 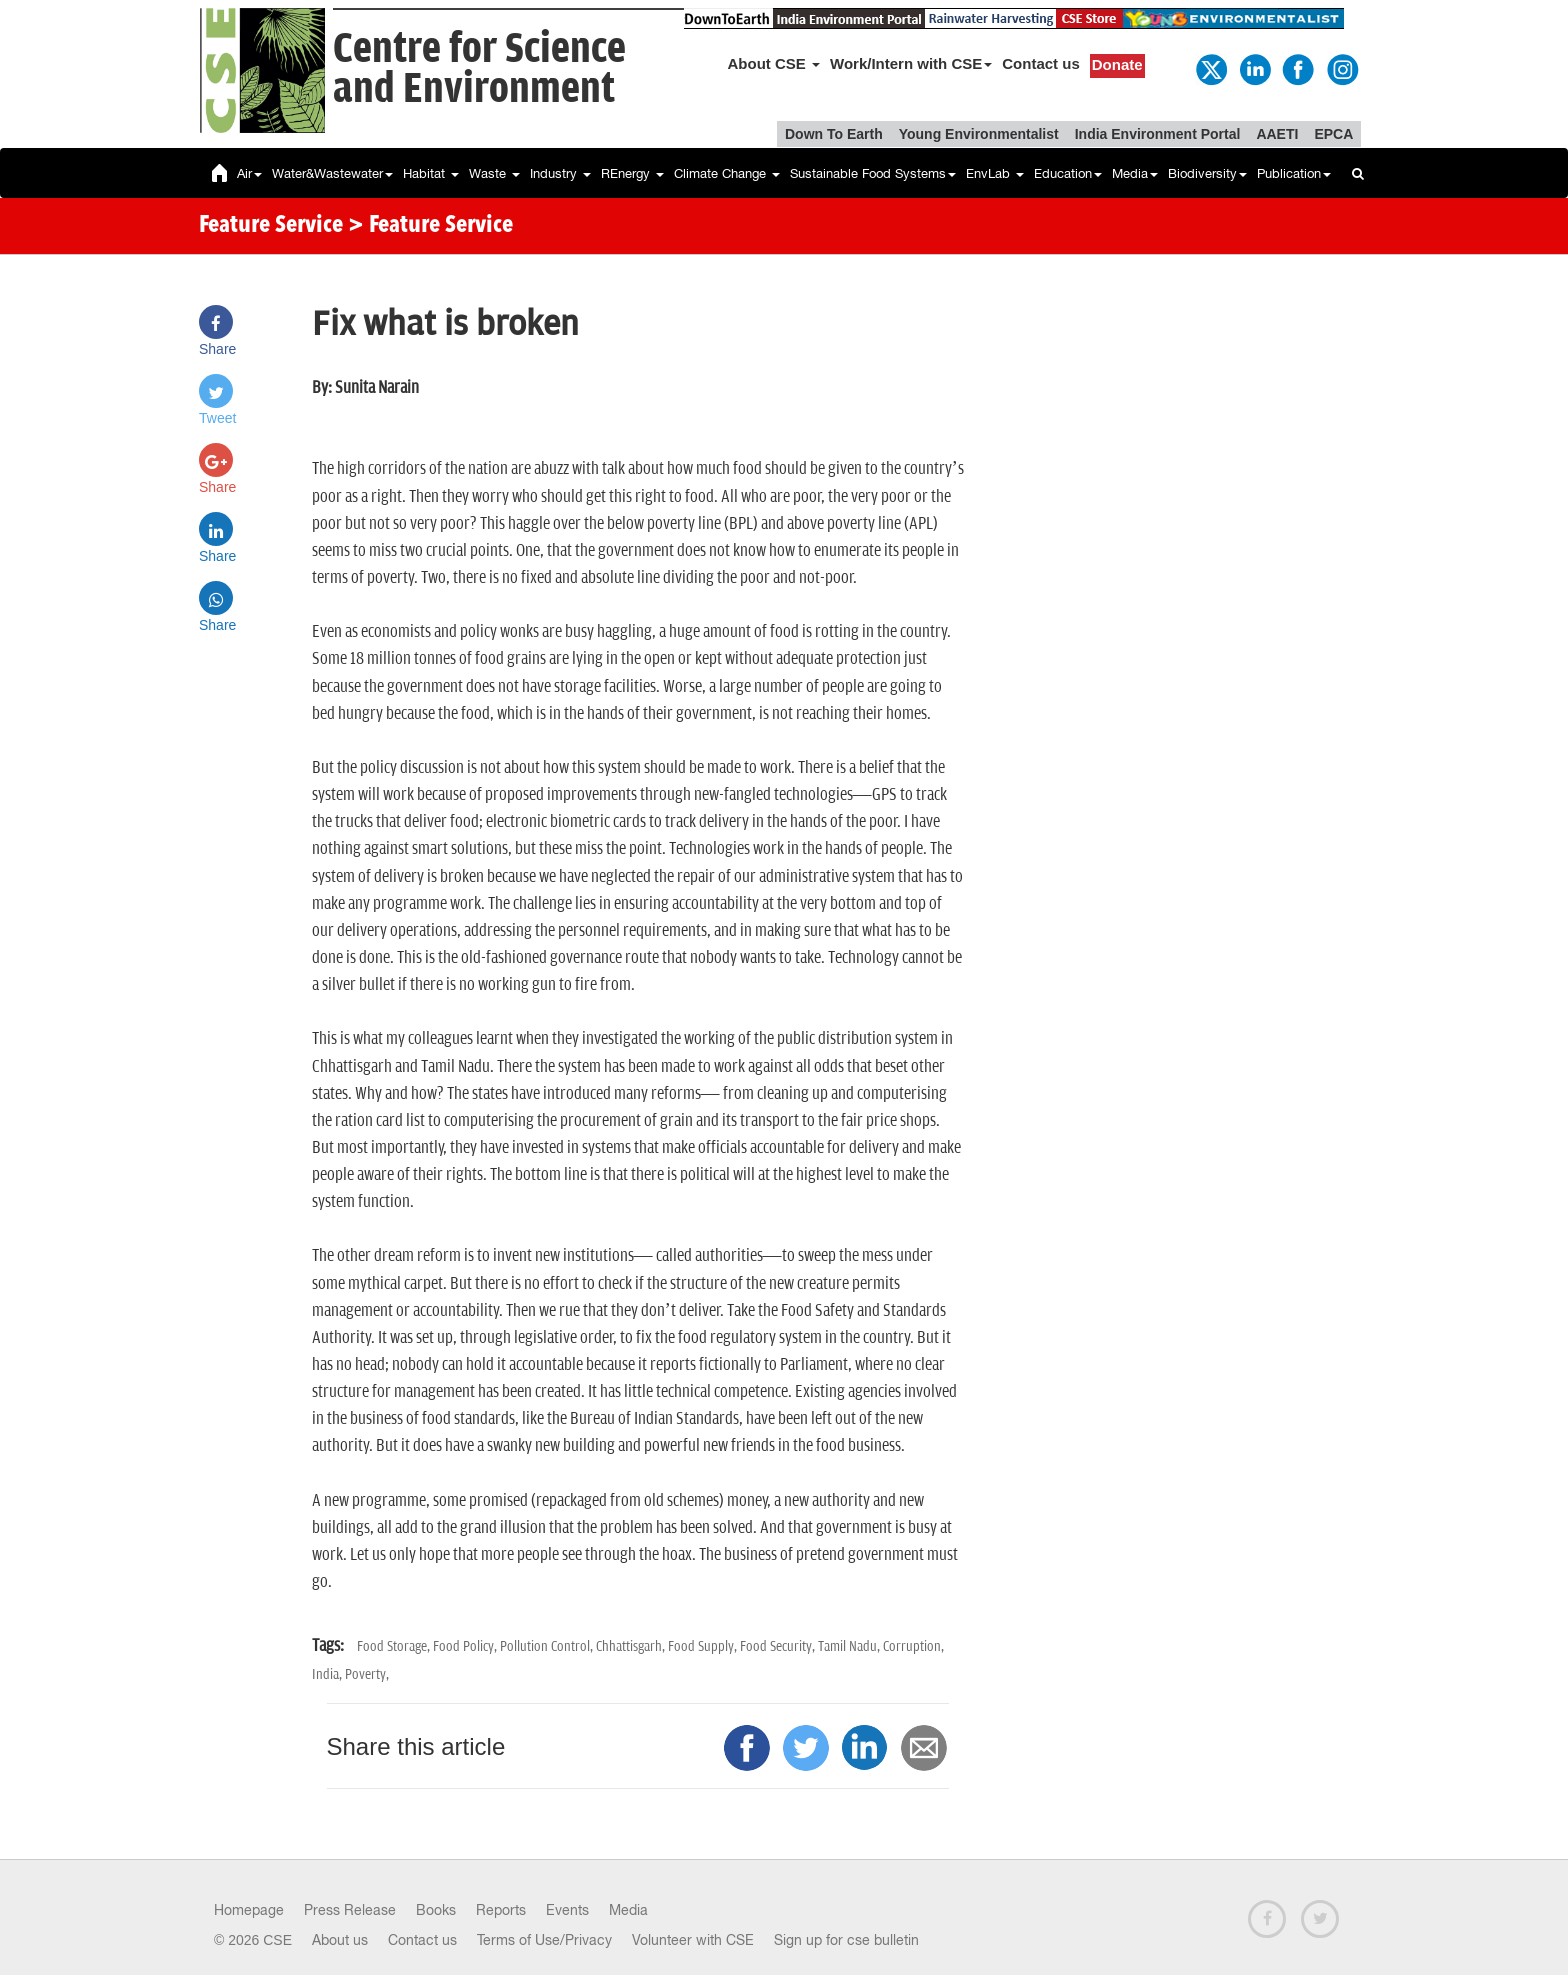 I want to click on Poverty,, so click(x=367, y=1674).